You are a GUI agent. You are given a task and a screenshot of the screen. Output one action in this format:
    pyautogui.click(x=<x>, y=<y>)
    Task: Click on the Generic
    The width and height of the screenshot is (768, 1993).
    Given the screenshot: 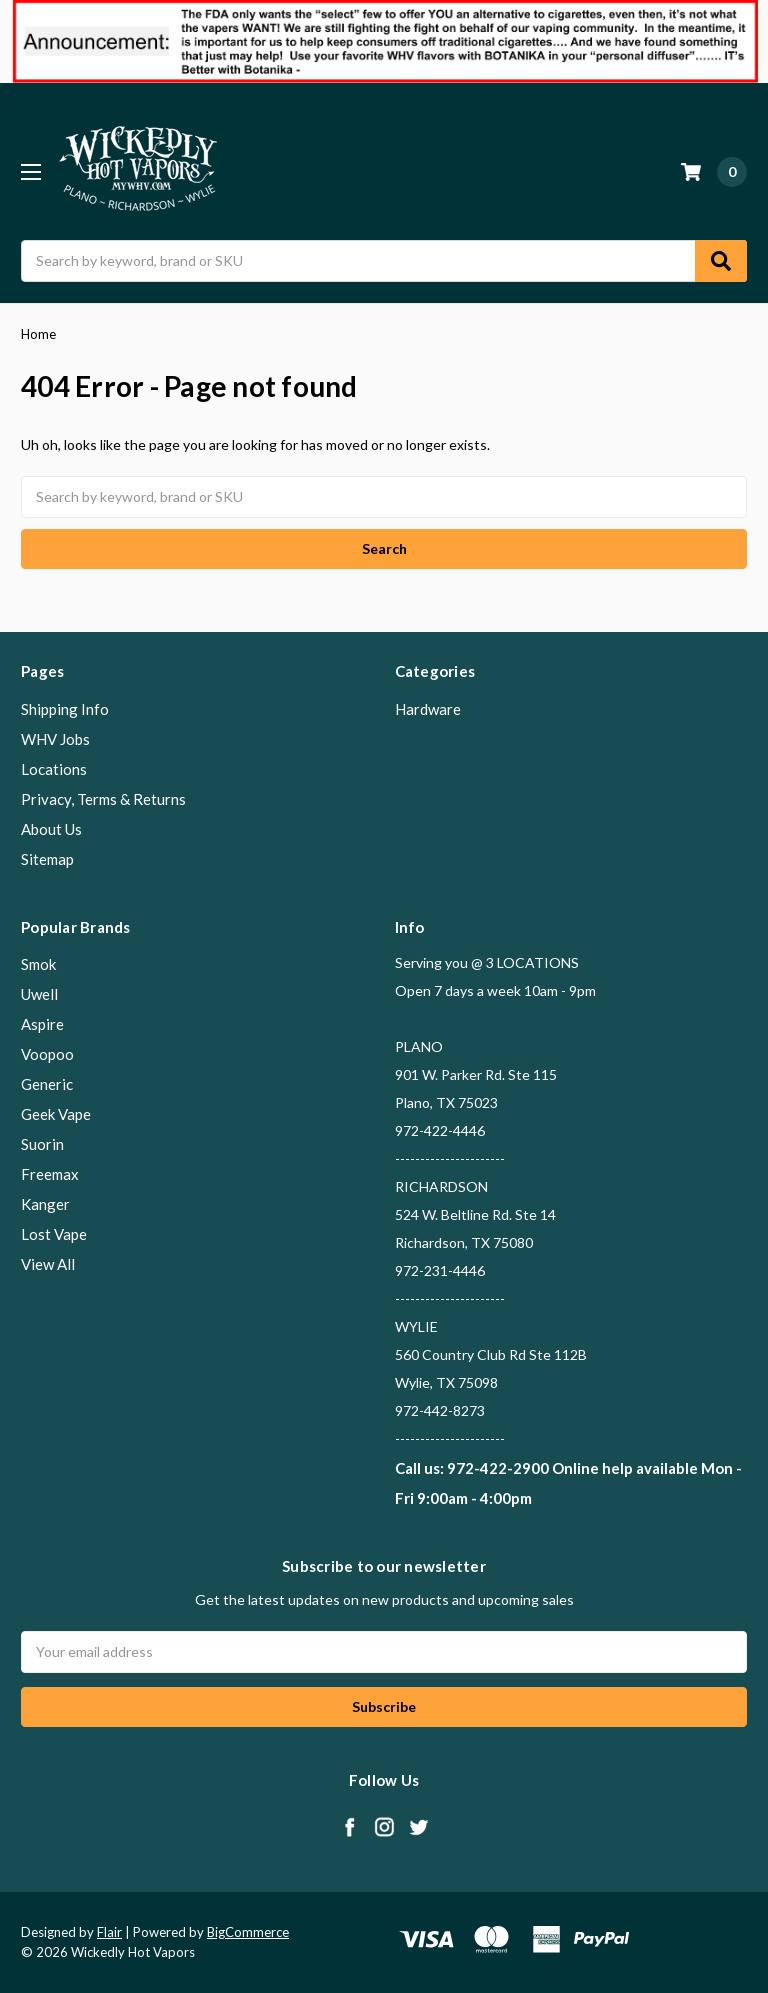 What is the action you would take?
    pyautogui.click(x=47, y=1084)
    